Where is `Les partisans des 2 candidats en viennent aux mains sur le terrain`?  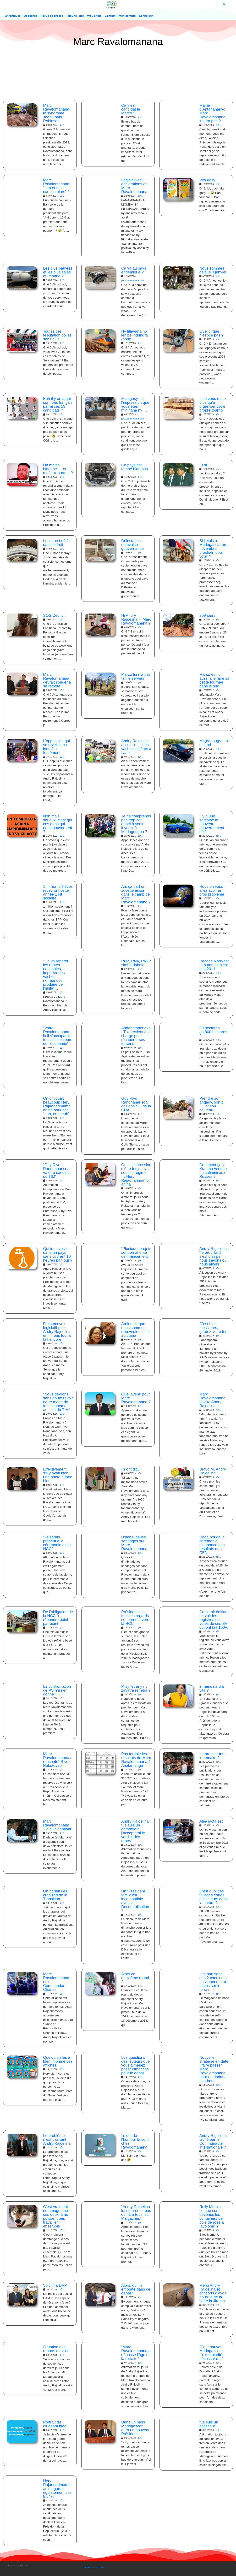
Les partisans des 2 candidats en viennent aux mains sur le terrain is located at coordinates (213, 1982).